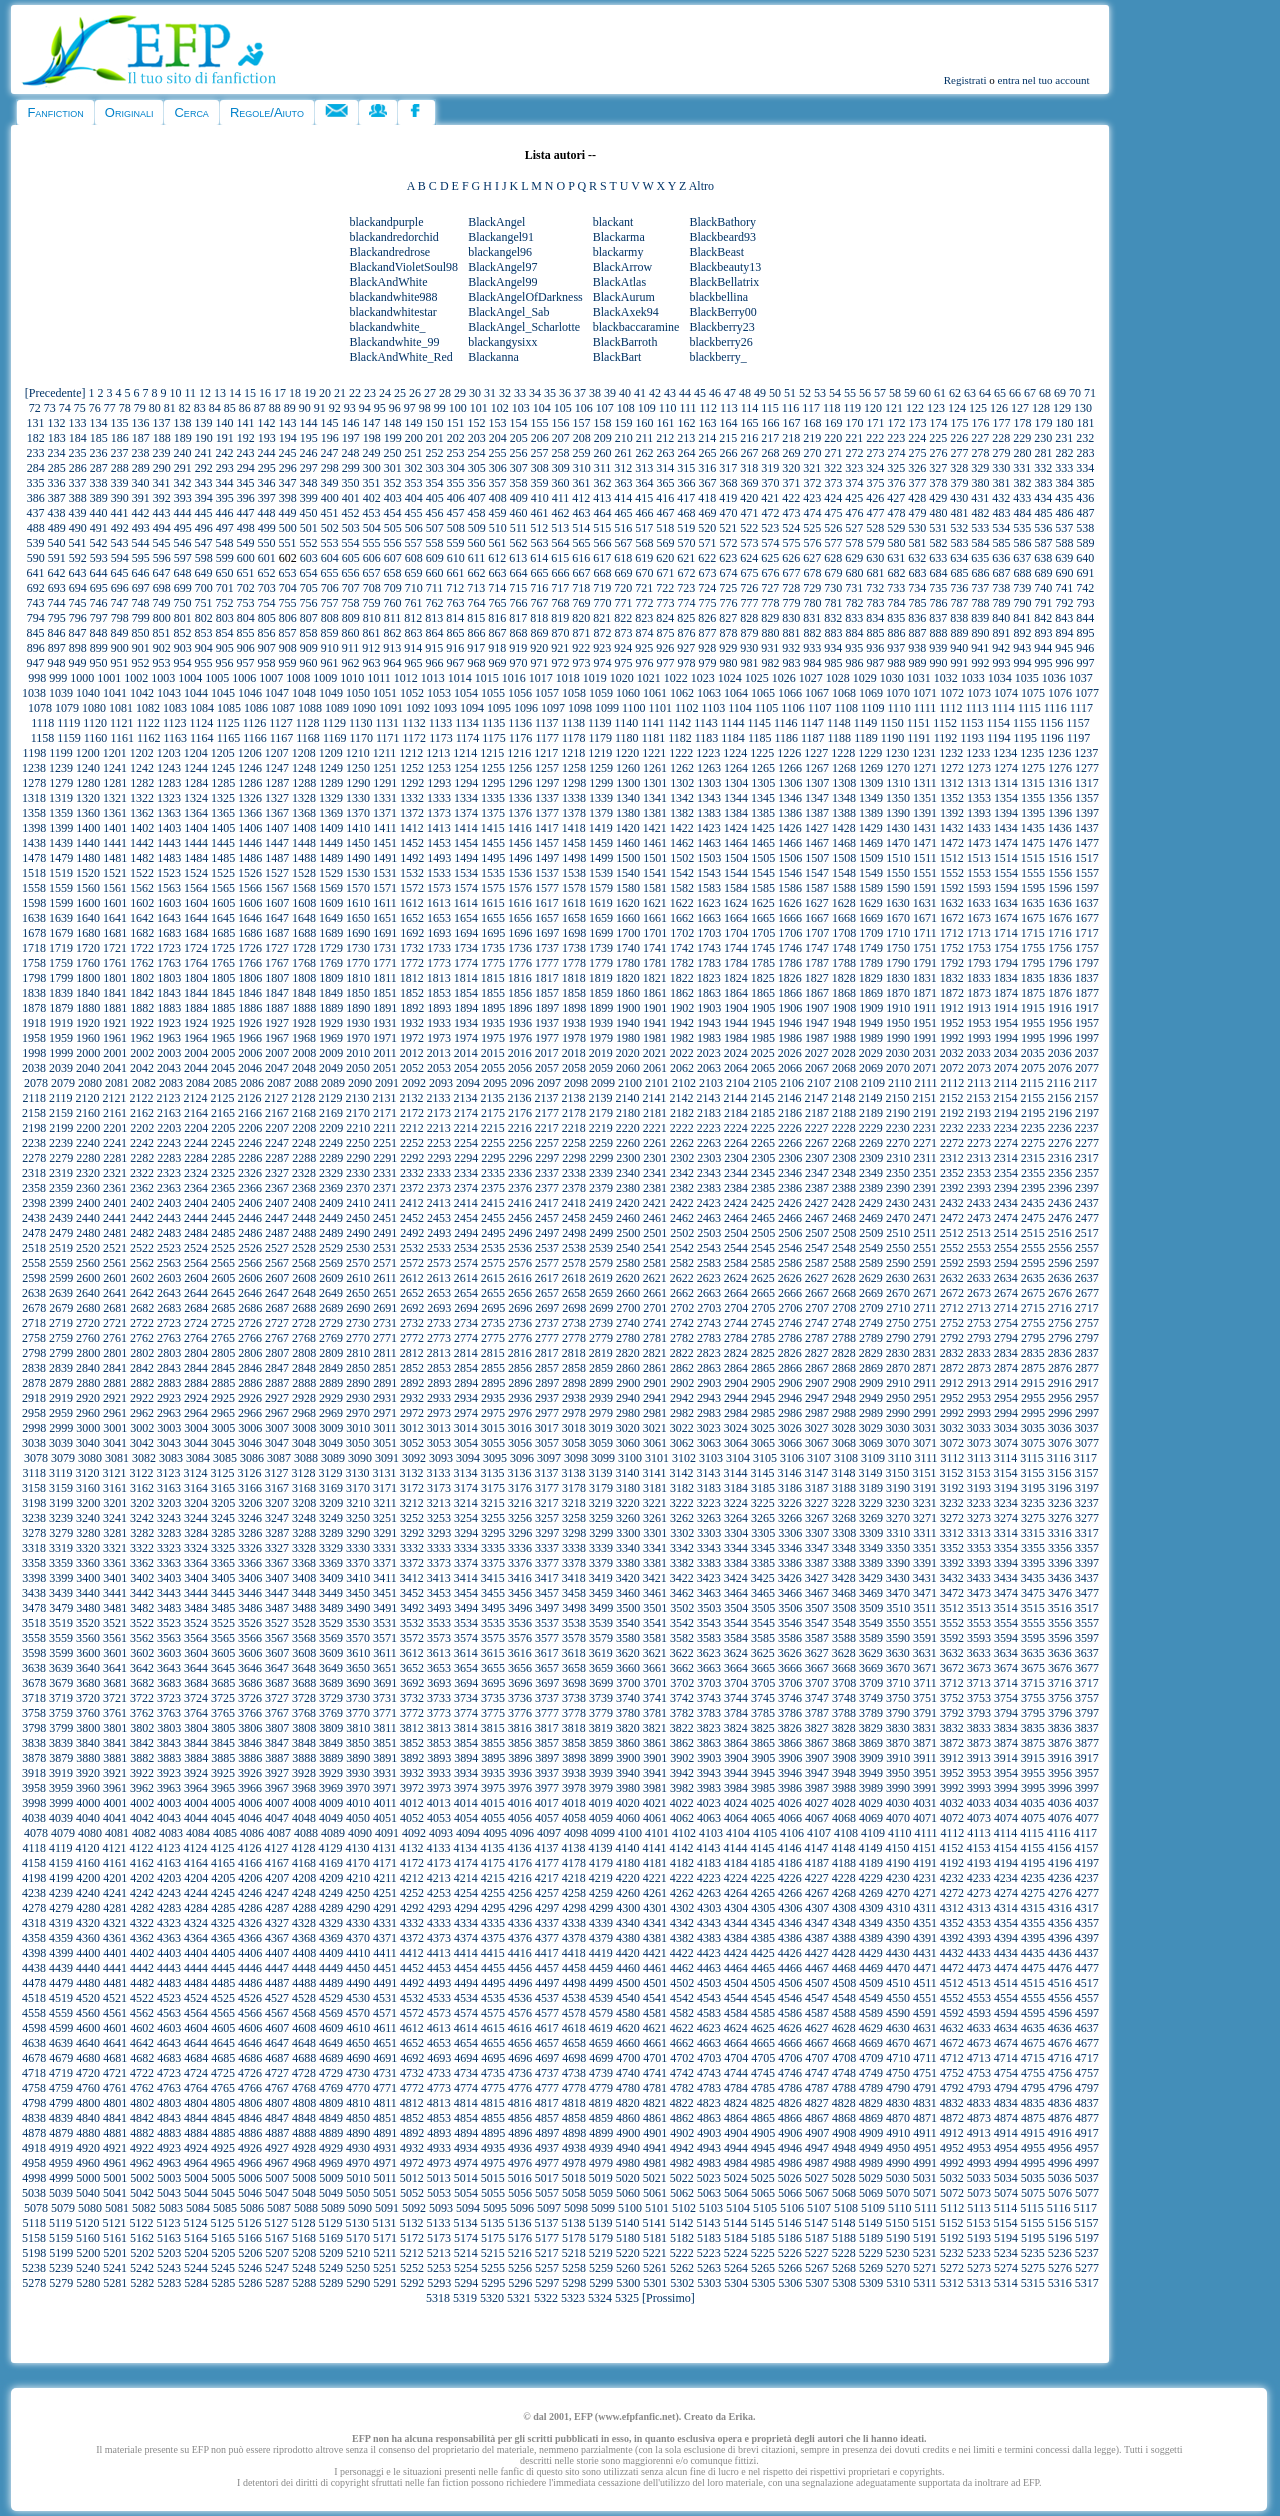 This screenshot has height=2516, width=1280. I want to click on 803, so click(225, 618).